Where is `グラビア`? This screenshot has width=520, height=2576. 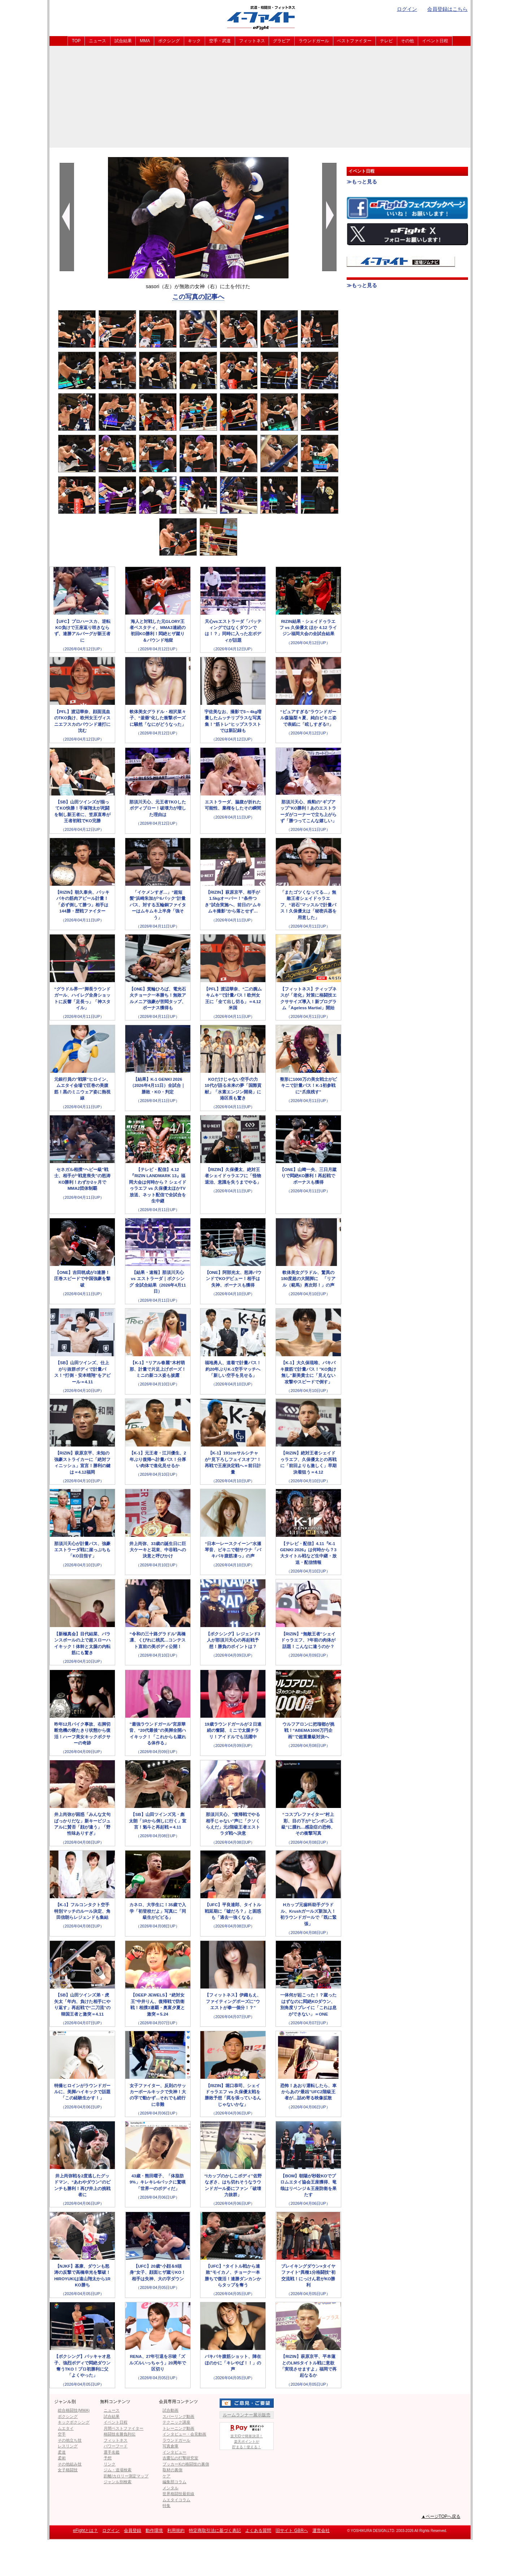
グラビア is located at coordinates (281, 40).